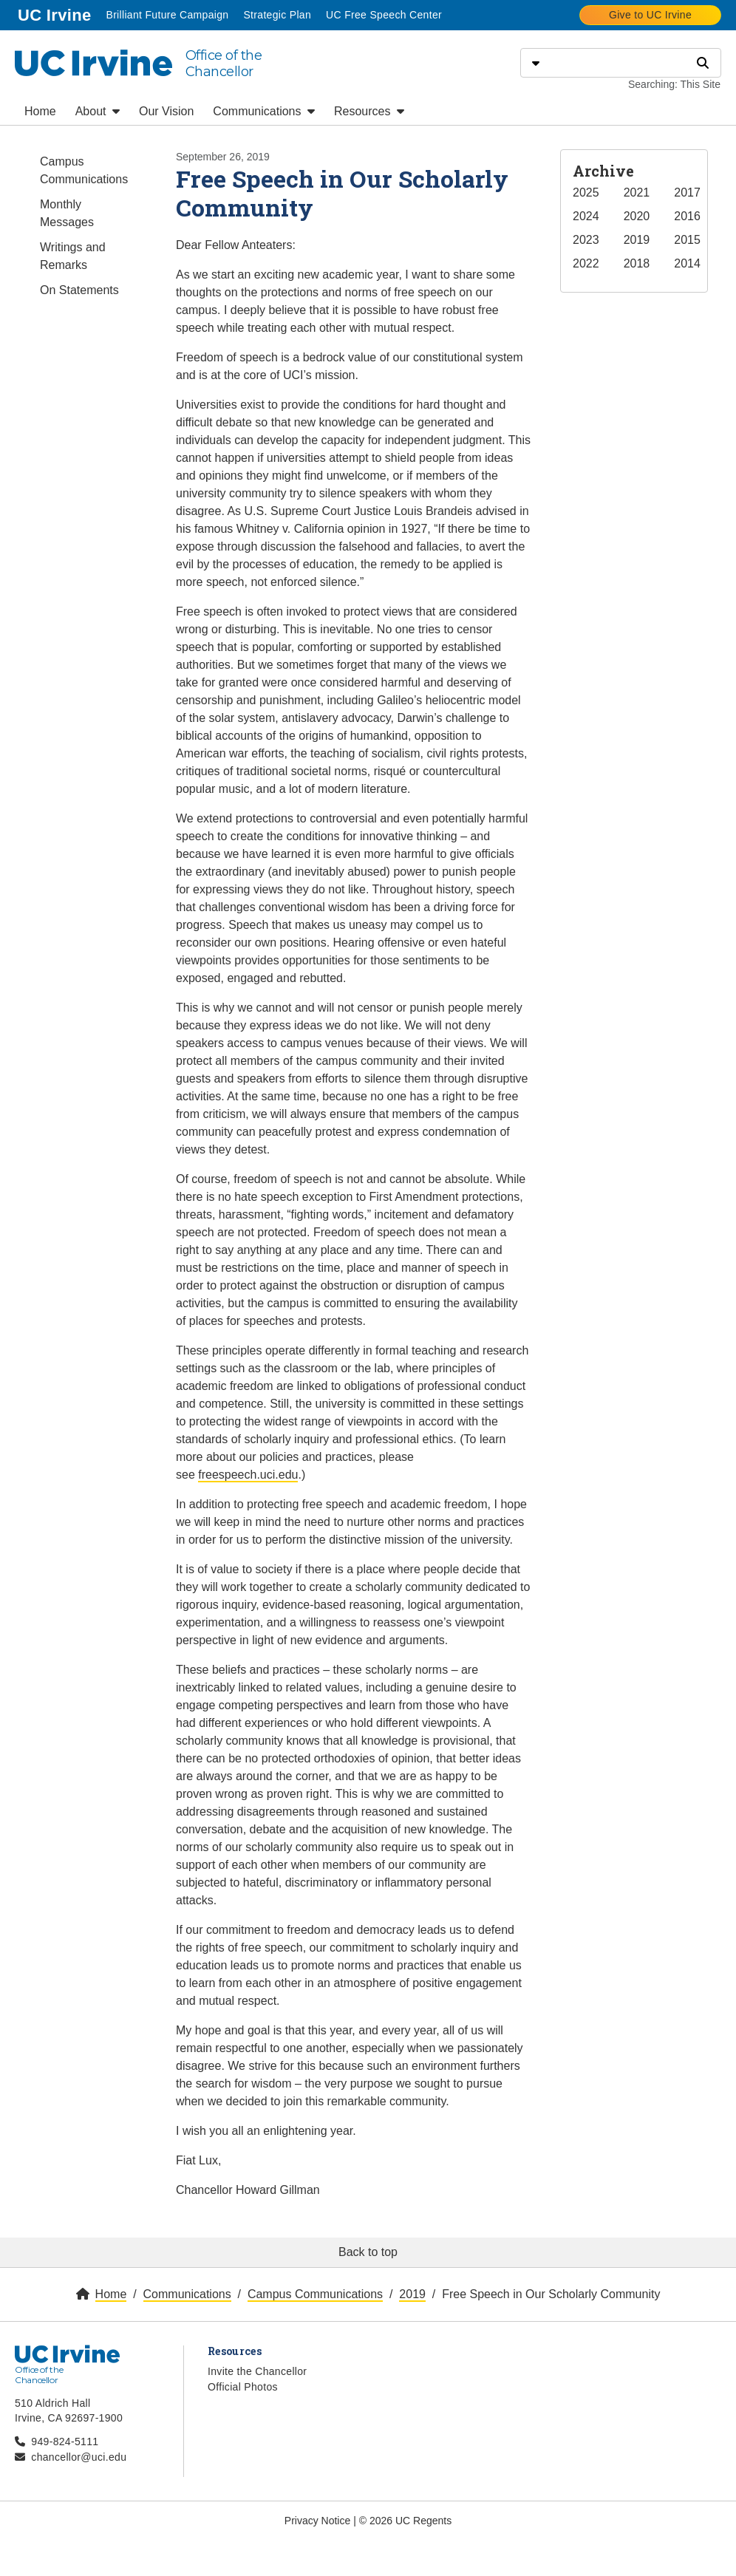 The image size is (736, 2576). What do you see at coordinates (64, 2441) in the screenshot?
I see `949-824-5111` at bounding box center [64, 2441].